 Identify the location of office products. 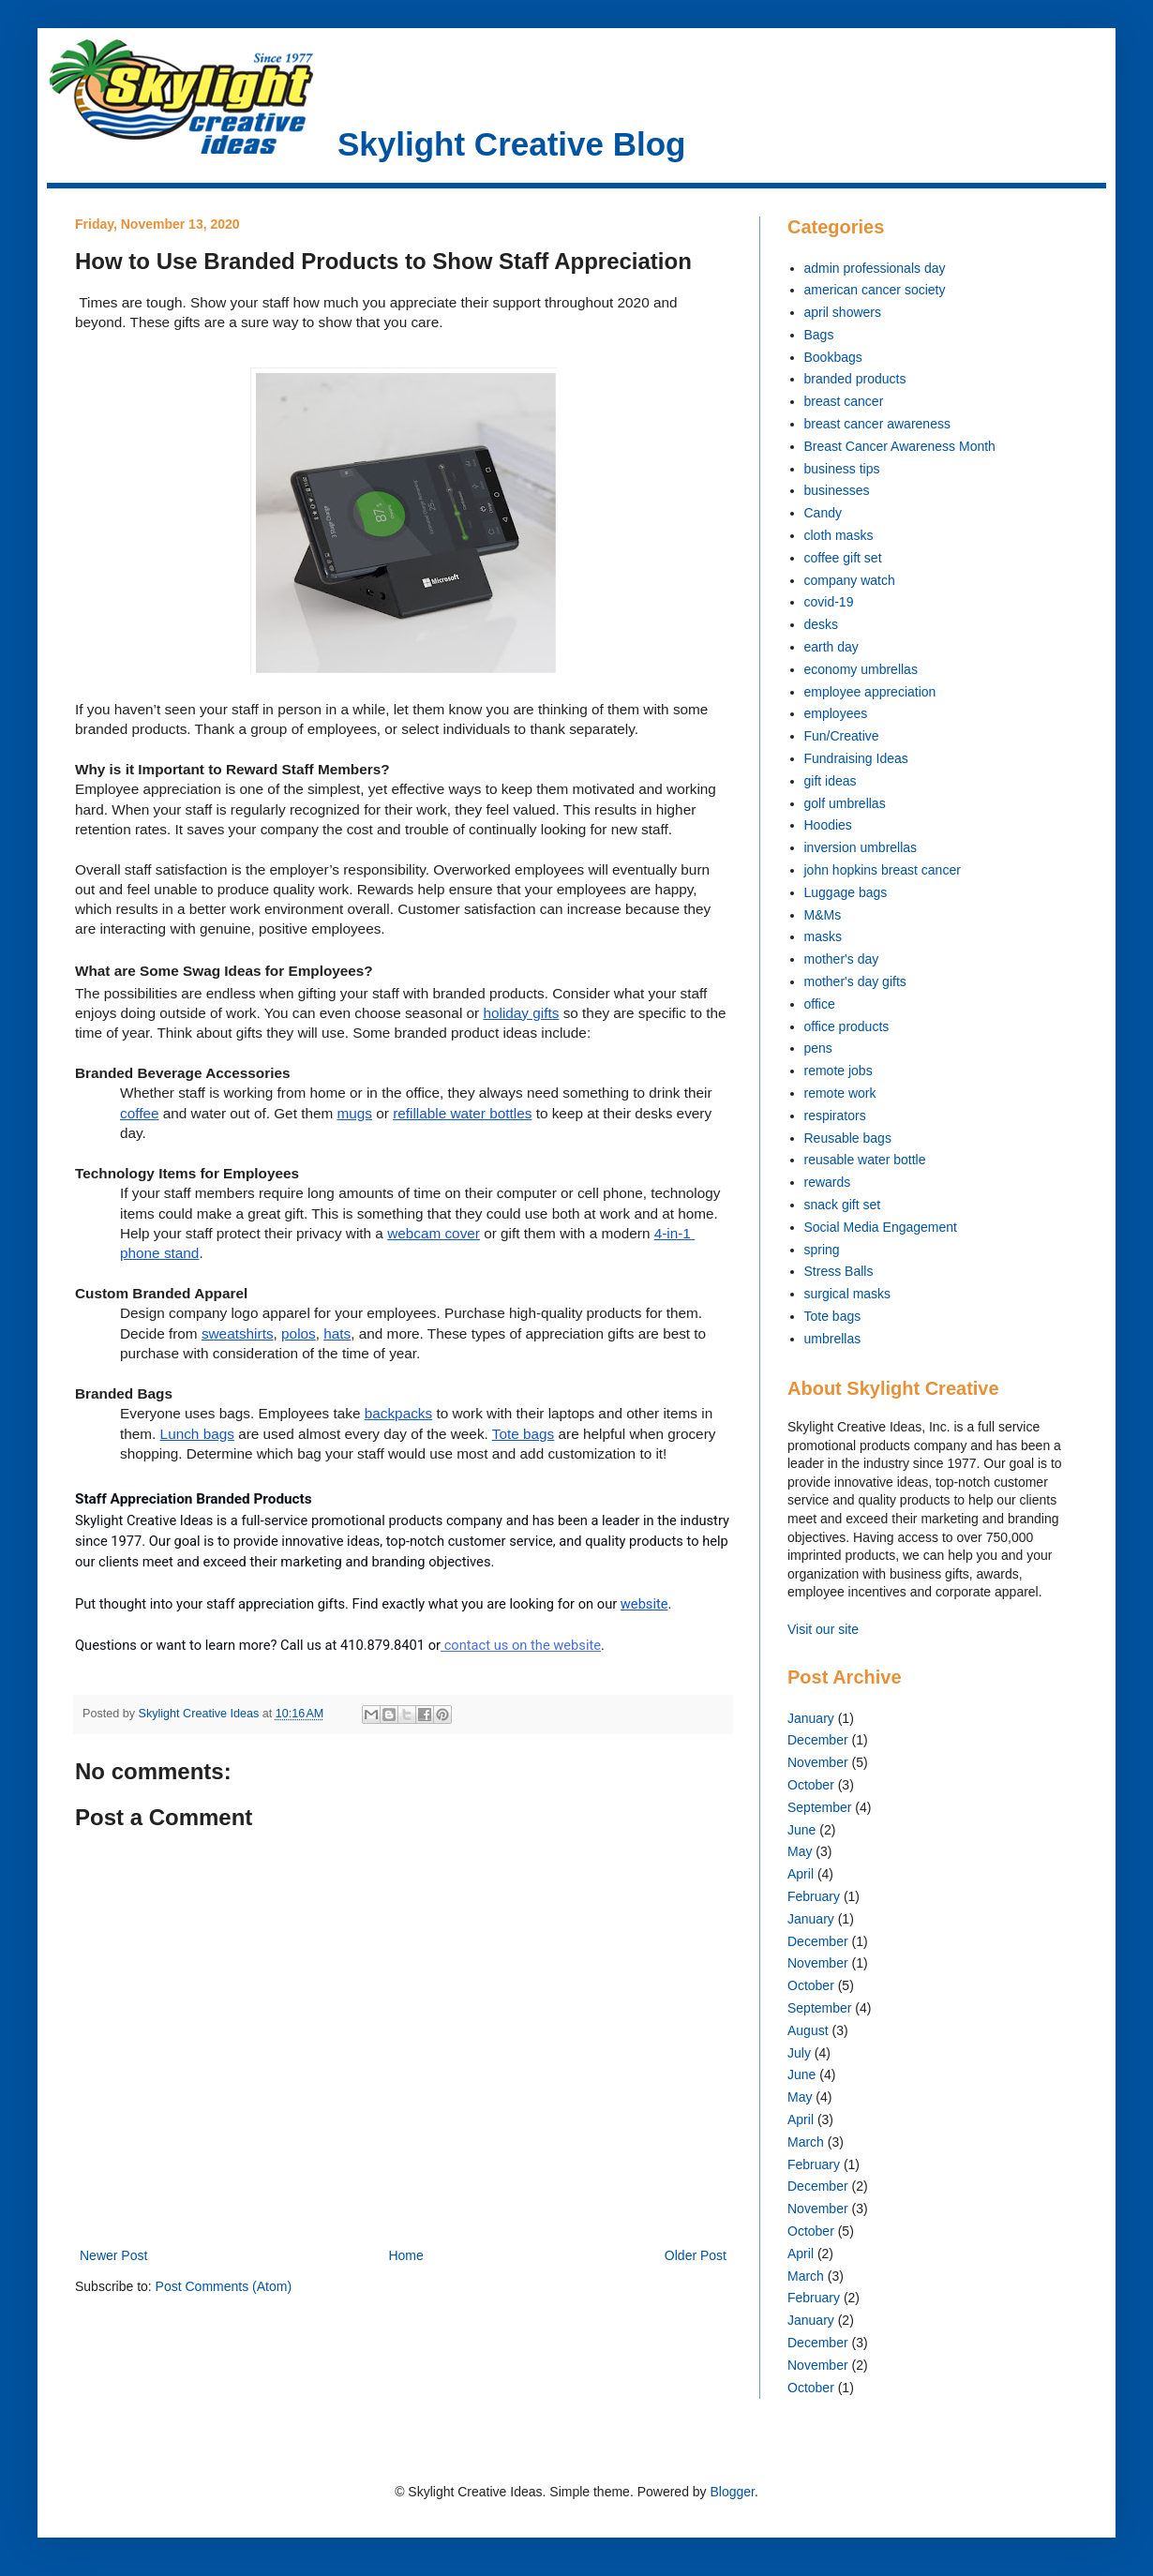
(847, 1026).